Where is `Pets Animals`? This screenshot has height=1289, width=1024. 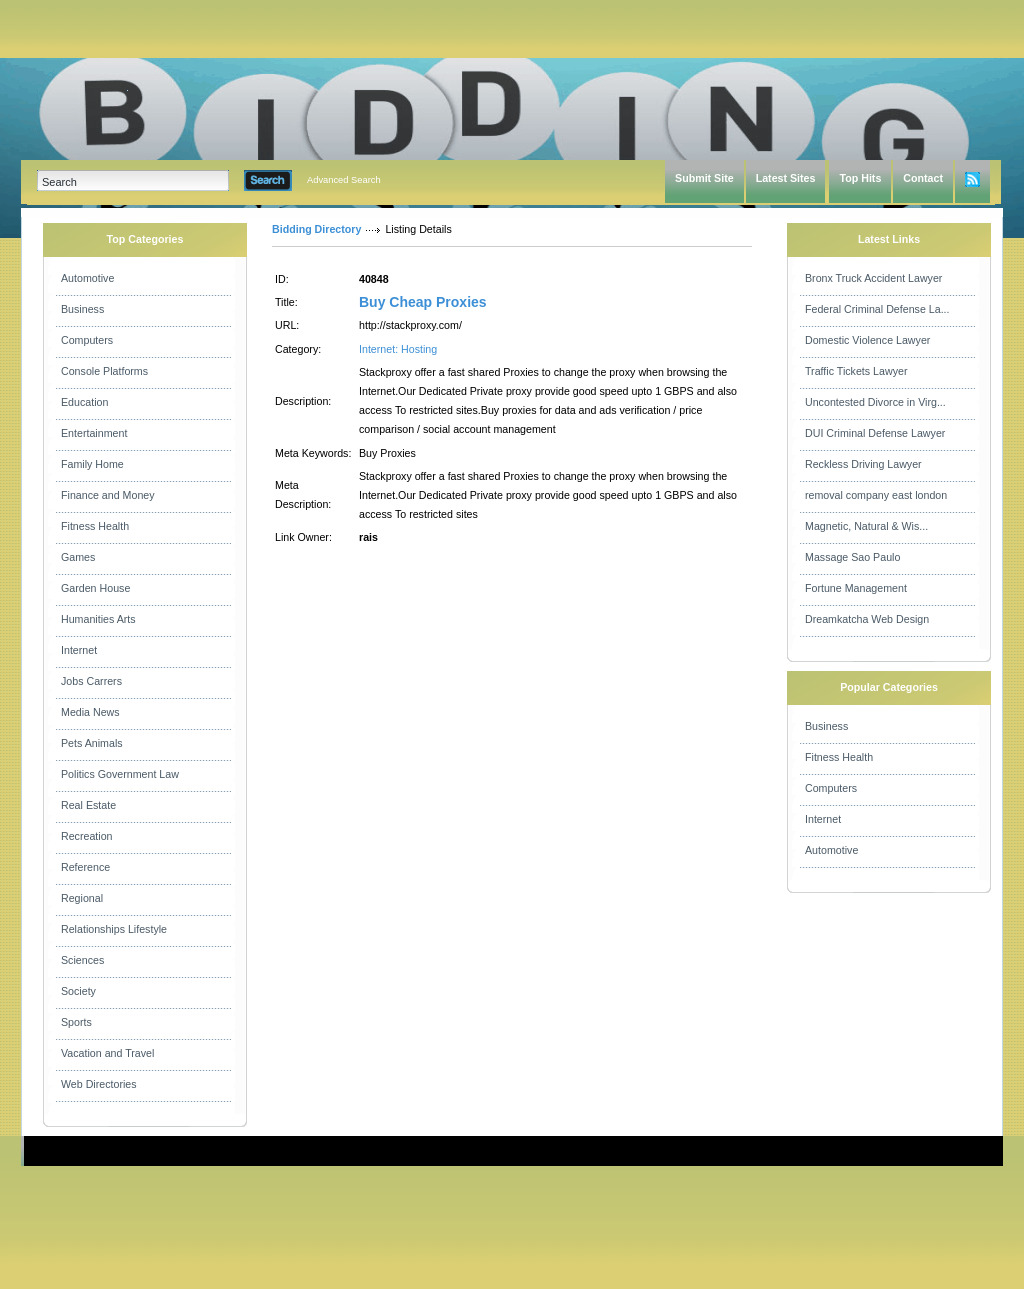 Pets Animals is located at coordinates (92, 743).